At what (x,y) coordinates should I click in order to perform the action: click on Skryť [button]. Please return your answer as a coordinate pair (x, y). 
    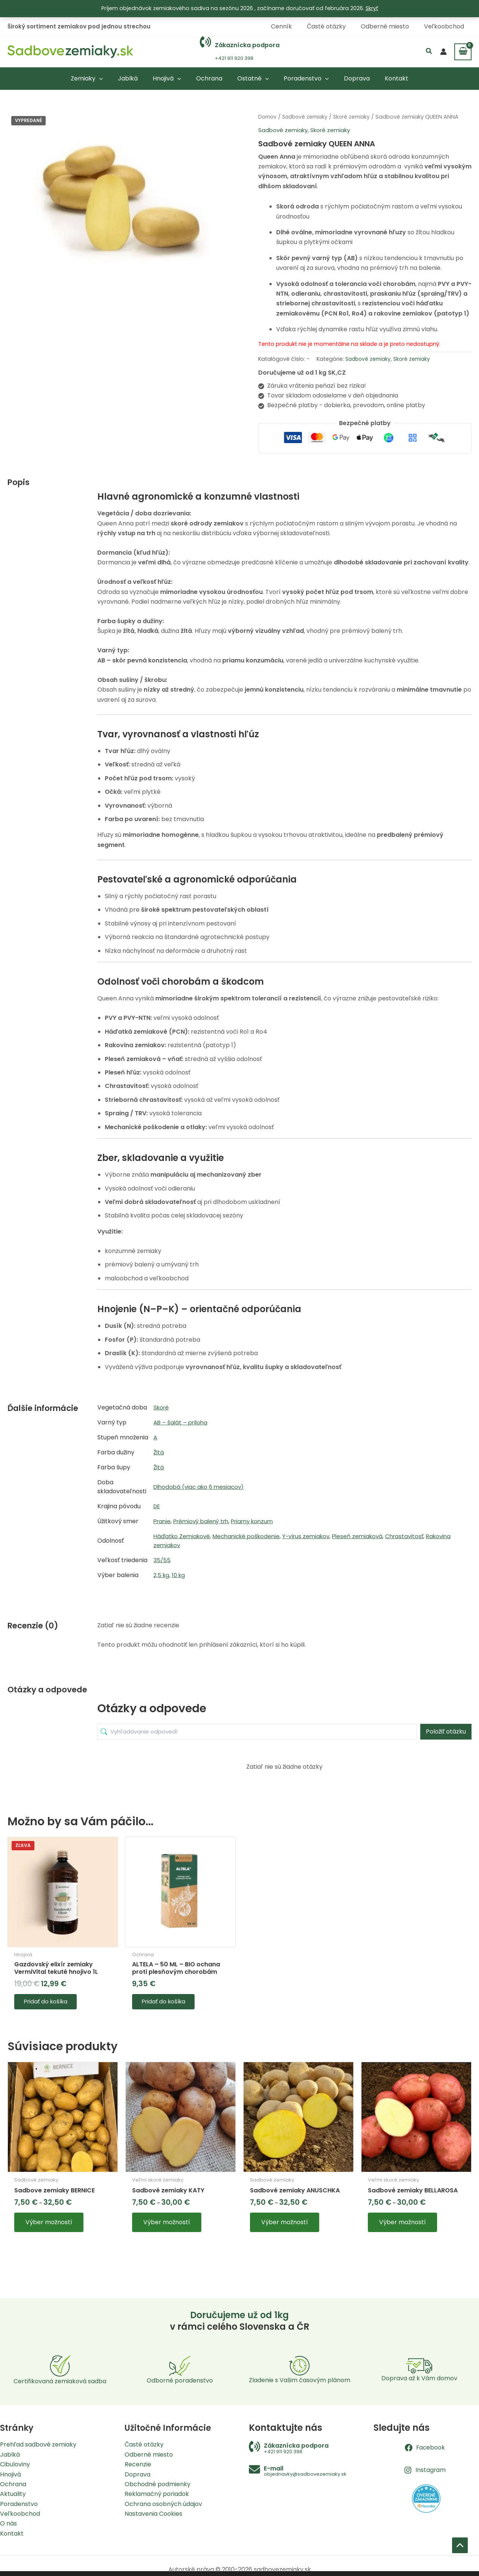
    Looking at the image, I should click on (372, 8).